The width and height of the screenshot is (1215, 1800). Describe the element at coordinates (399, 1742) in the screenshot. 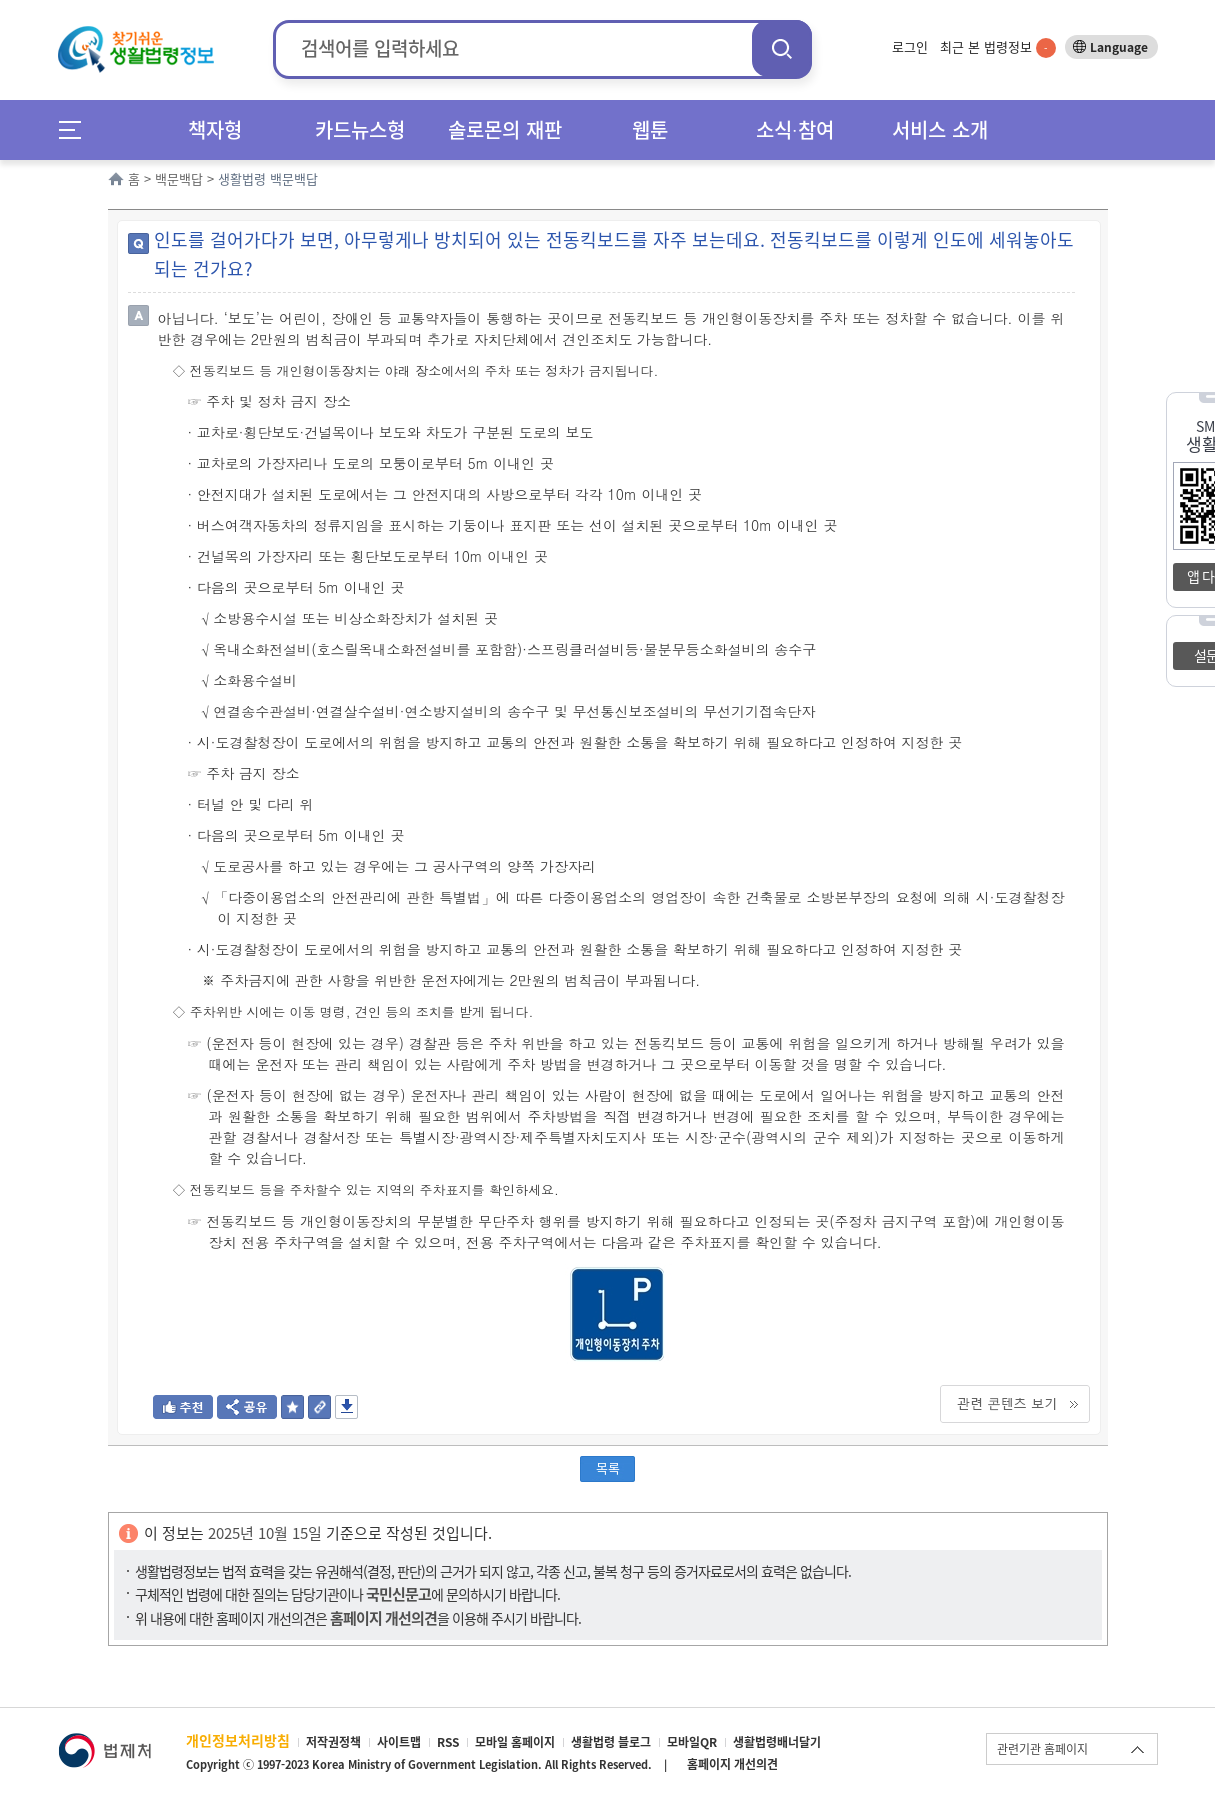

I see `사이트맵` at that location.